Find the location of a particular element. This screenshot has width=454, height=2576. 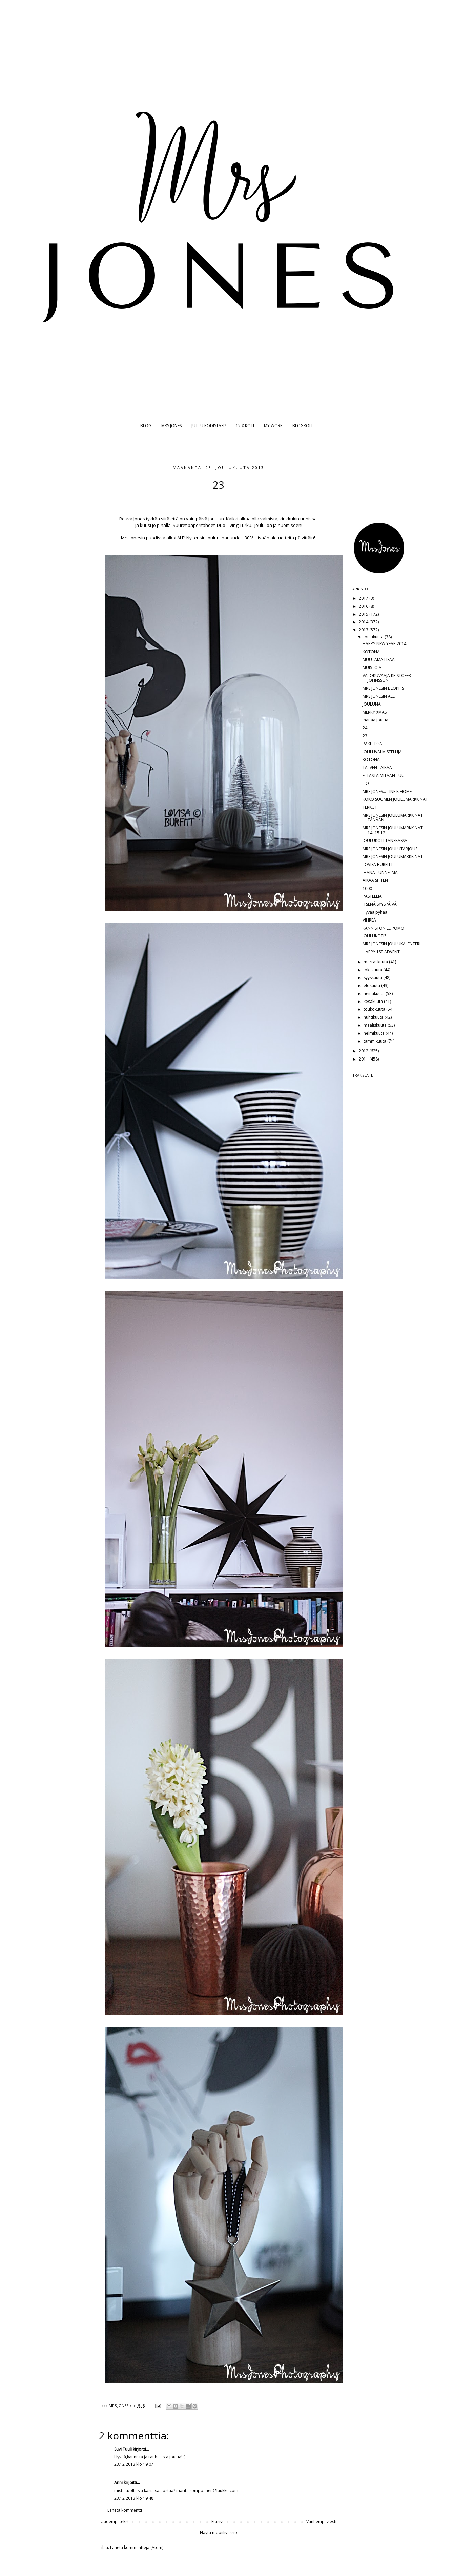

ITSENÄISYYSPÄIVÄ is located at coordinates (380, 904).